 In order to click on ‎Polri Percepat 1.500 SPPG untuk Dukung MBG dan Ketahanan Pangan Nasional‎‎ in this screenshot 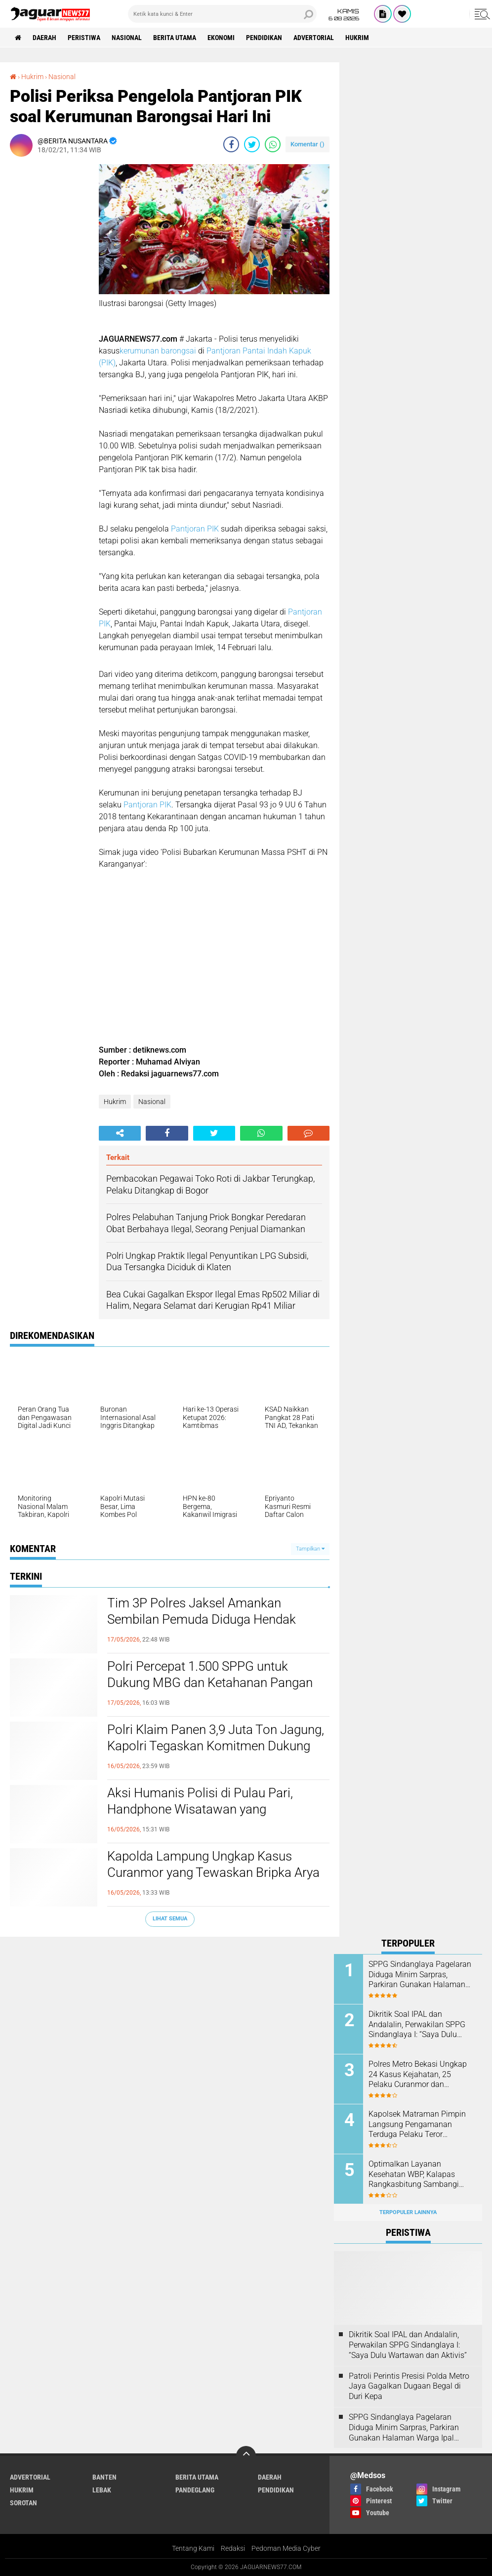, I will do `click(210, 1683)`.